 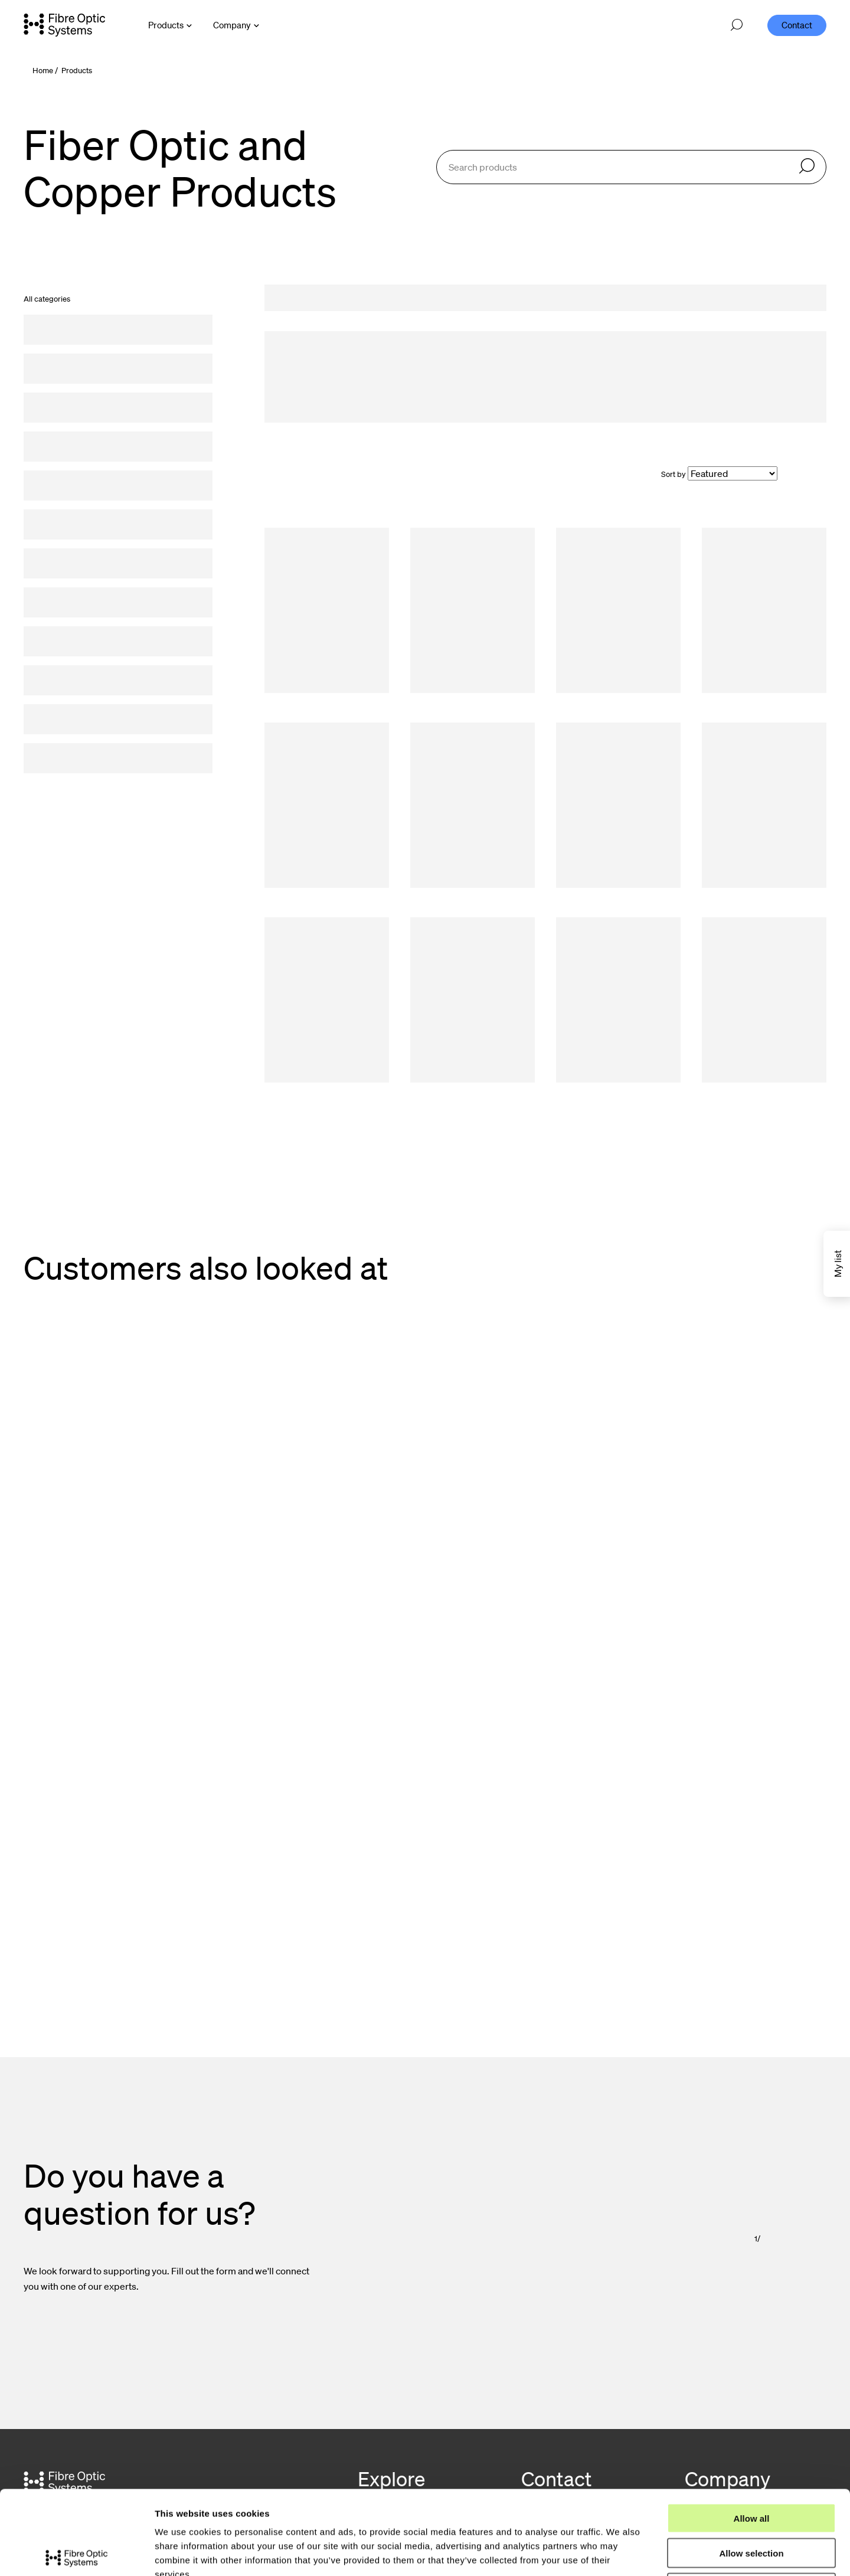 What do you see at coordinates (76, 2553) in the screenshot?
I see `[Cookiebot by Usercentrics - opens in a new window]` at bounding box center [76, 2553].